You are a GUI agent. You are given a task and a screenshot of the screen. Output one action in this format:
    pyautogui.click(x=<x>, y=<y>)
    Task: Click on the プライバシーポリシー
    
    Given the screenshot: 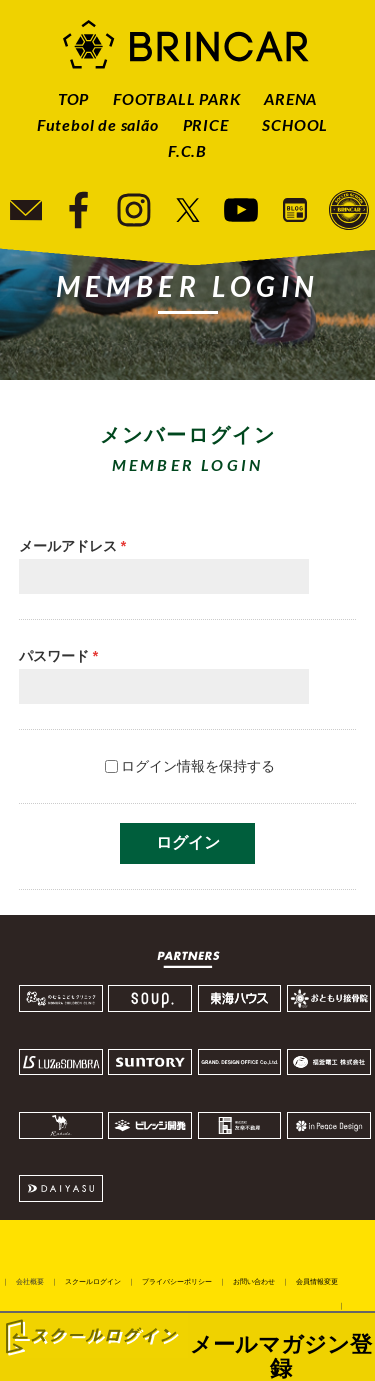 What is the action you would take?
    pyautogui.click(x=177, y=1281)
    